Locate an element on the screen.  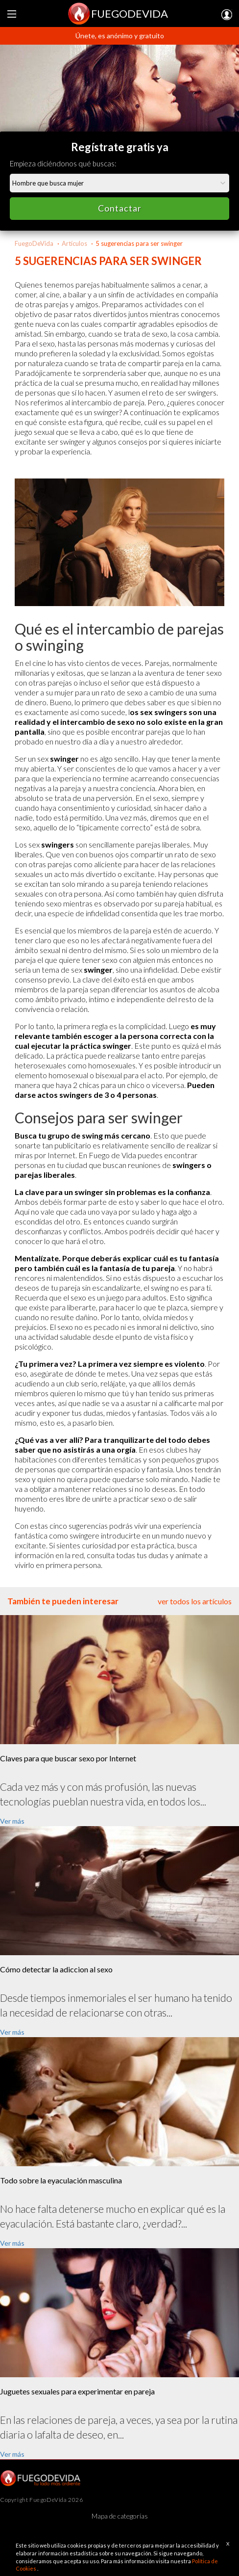
Mapa de categorías is located at coordinates (120, 2516).